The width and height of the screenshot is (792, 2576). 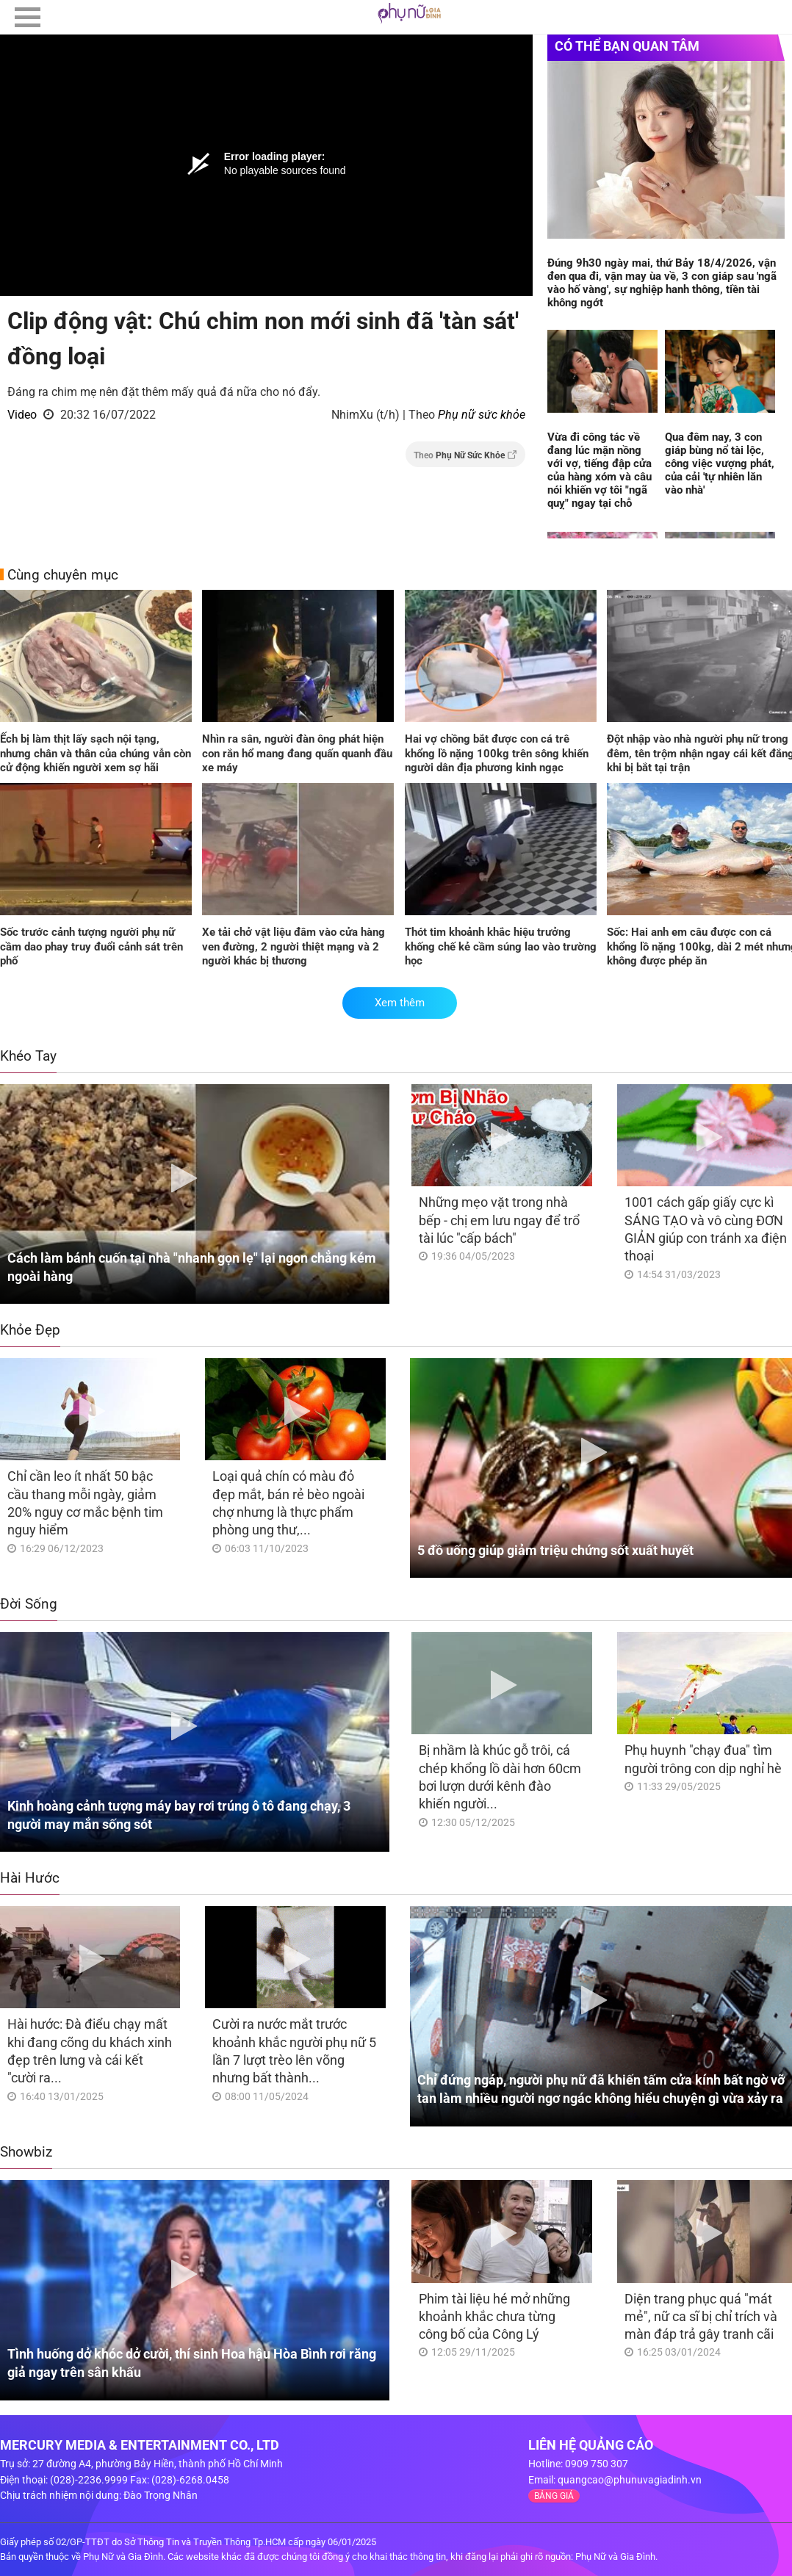 I want to click on Những mẹo vặt trong nhà bếp - chị em lưu ngay để trổ tài lúc "cấp bách", so click(x=499, y=1220).